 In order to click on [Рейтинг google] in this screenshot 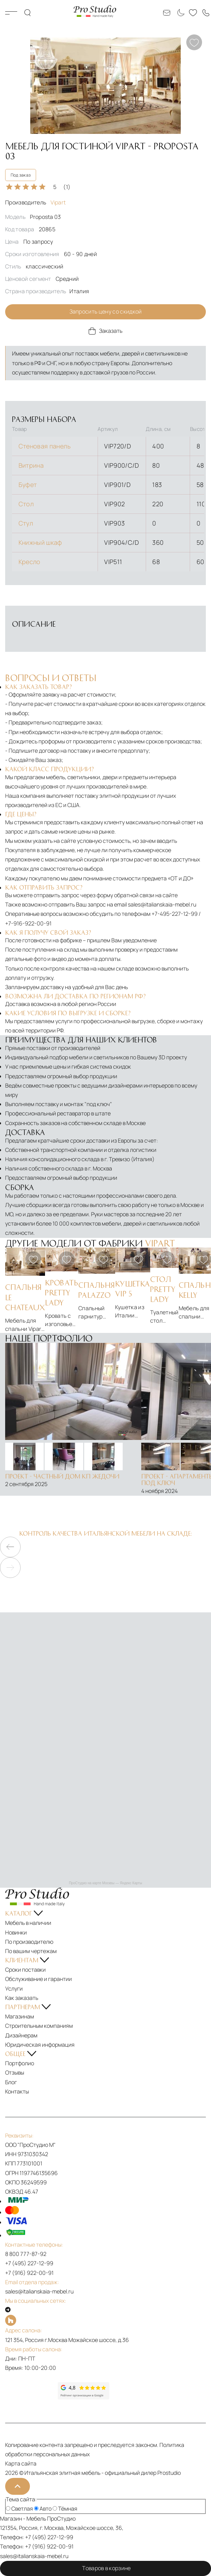, I will do `click(83, 2397)`.